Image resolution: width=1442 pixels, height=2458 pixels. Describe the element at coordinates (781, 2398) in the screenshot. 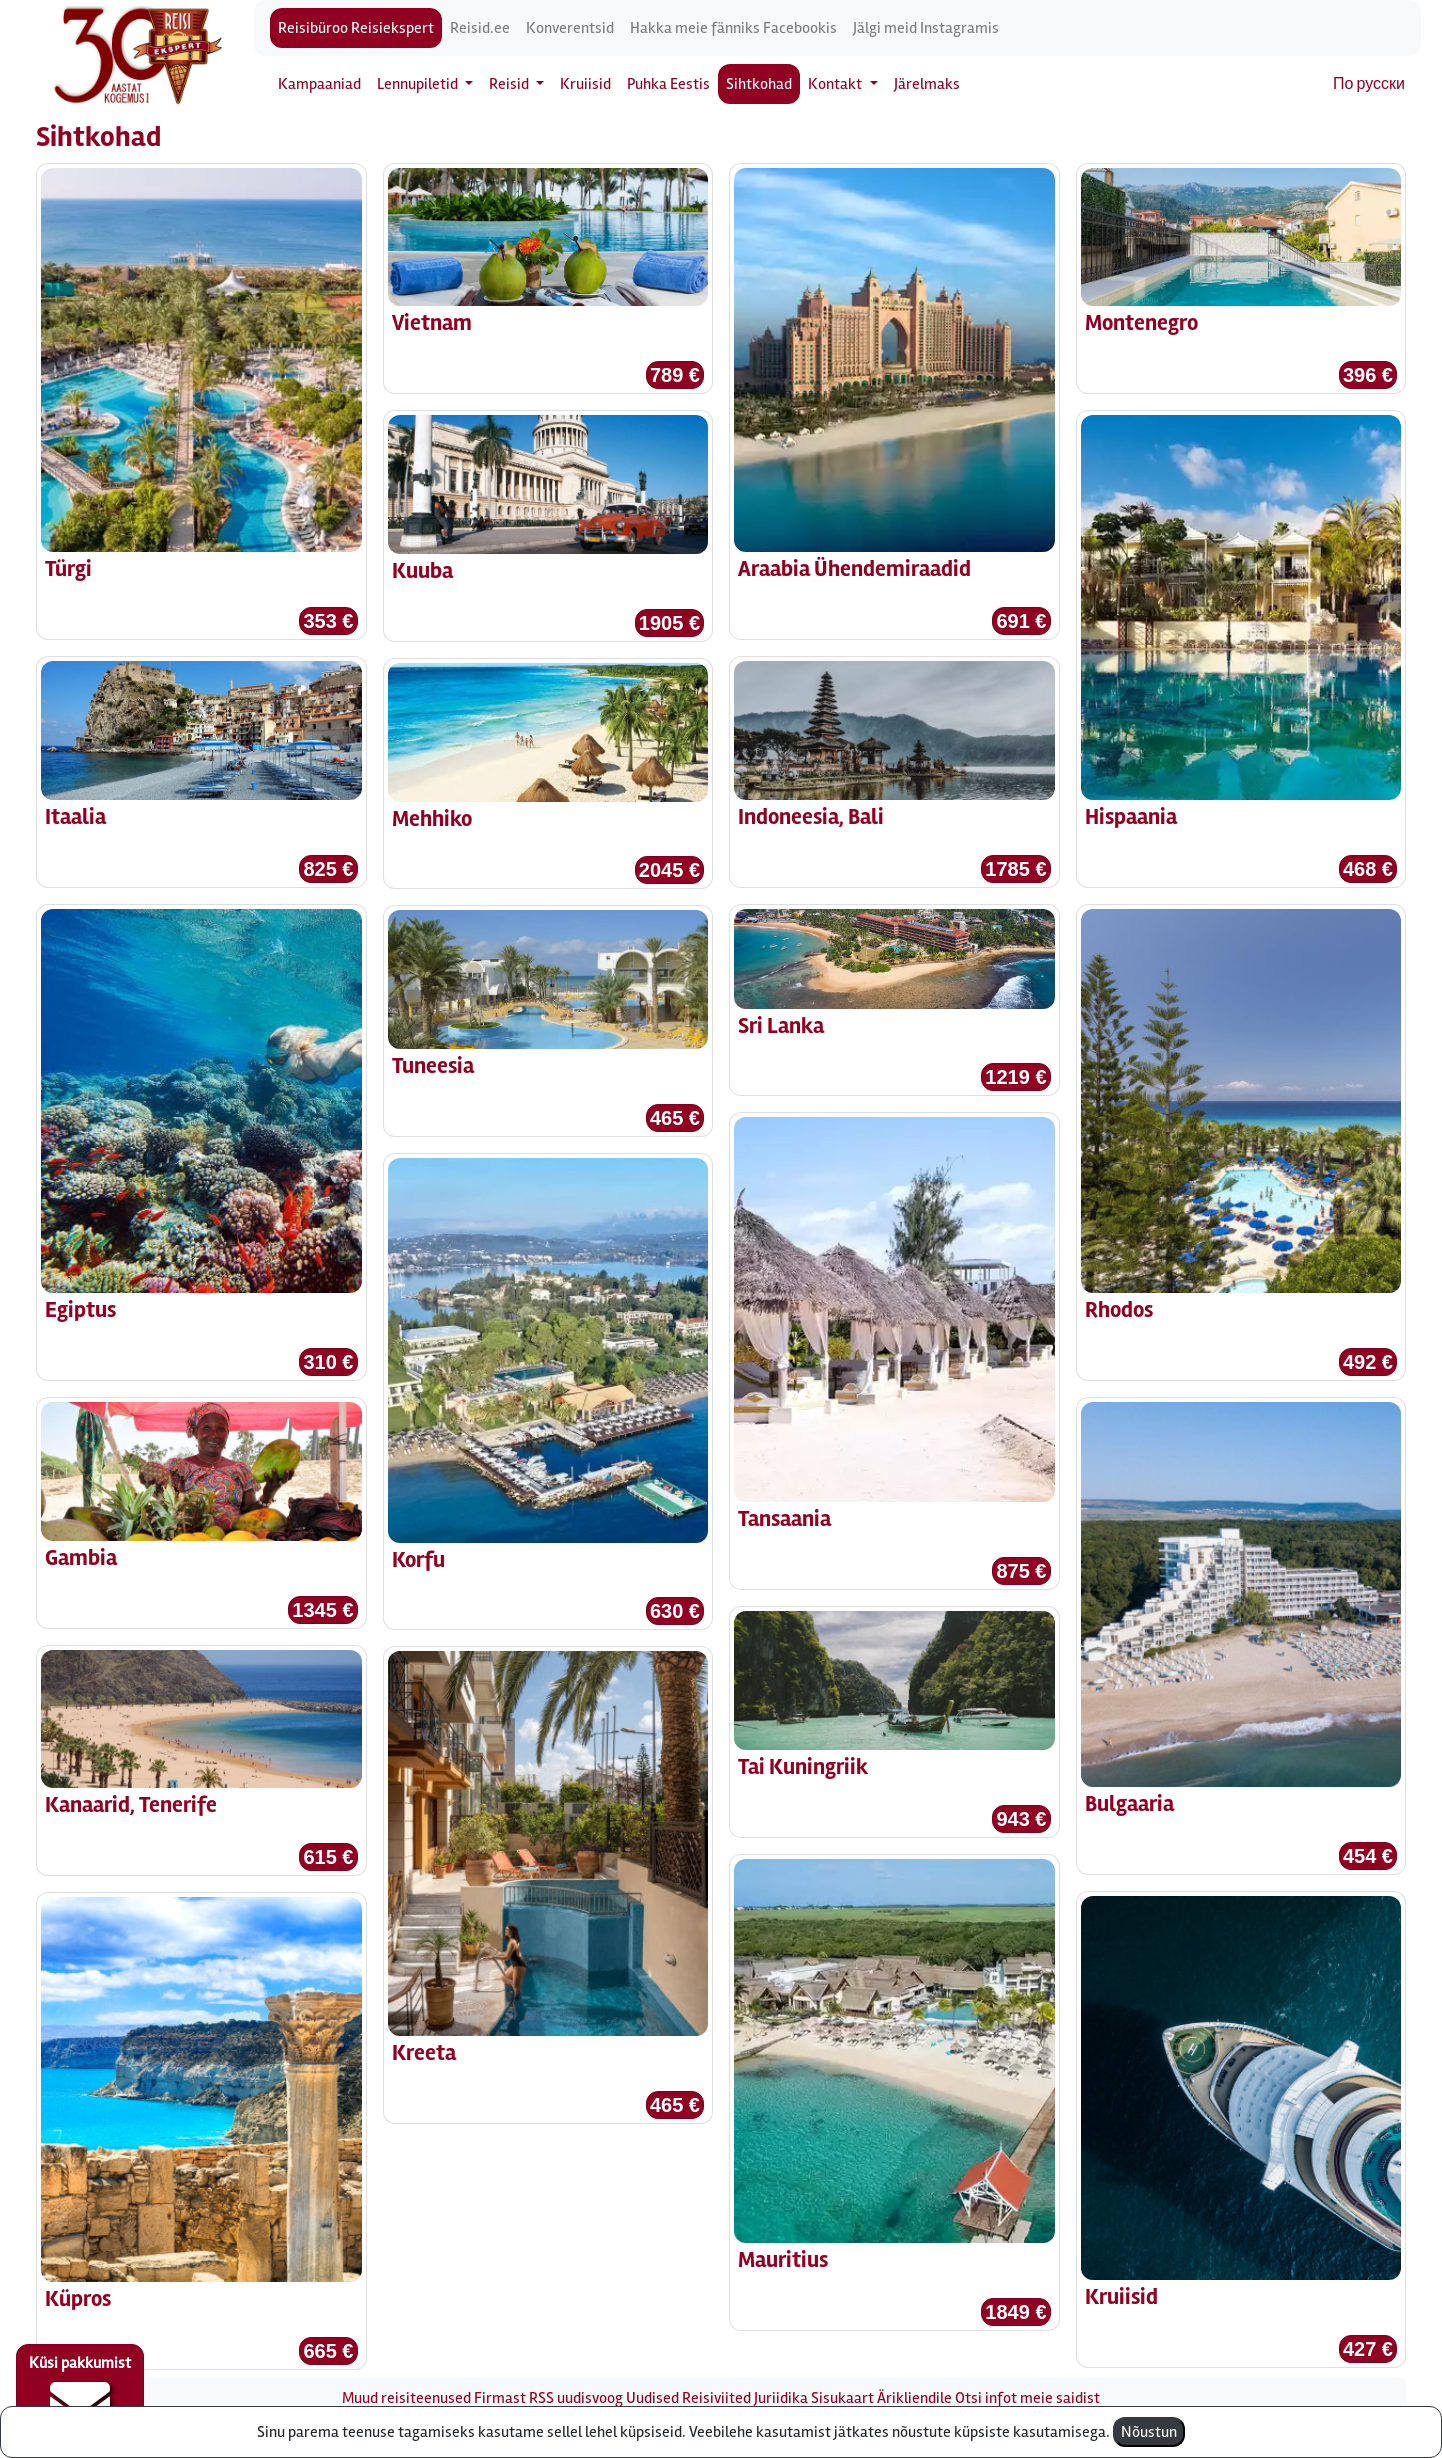

I see `Juriidika` at that location.